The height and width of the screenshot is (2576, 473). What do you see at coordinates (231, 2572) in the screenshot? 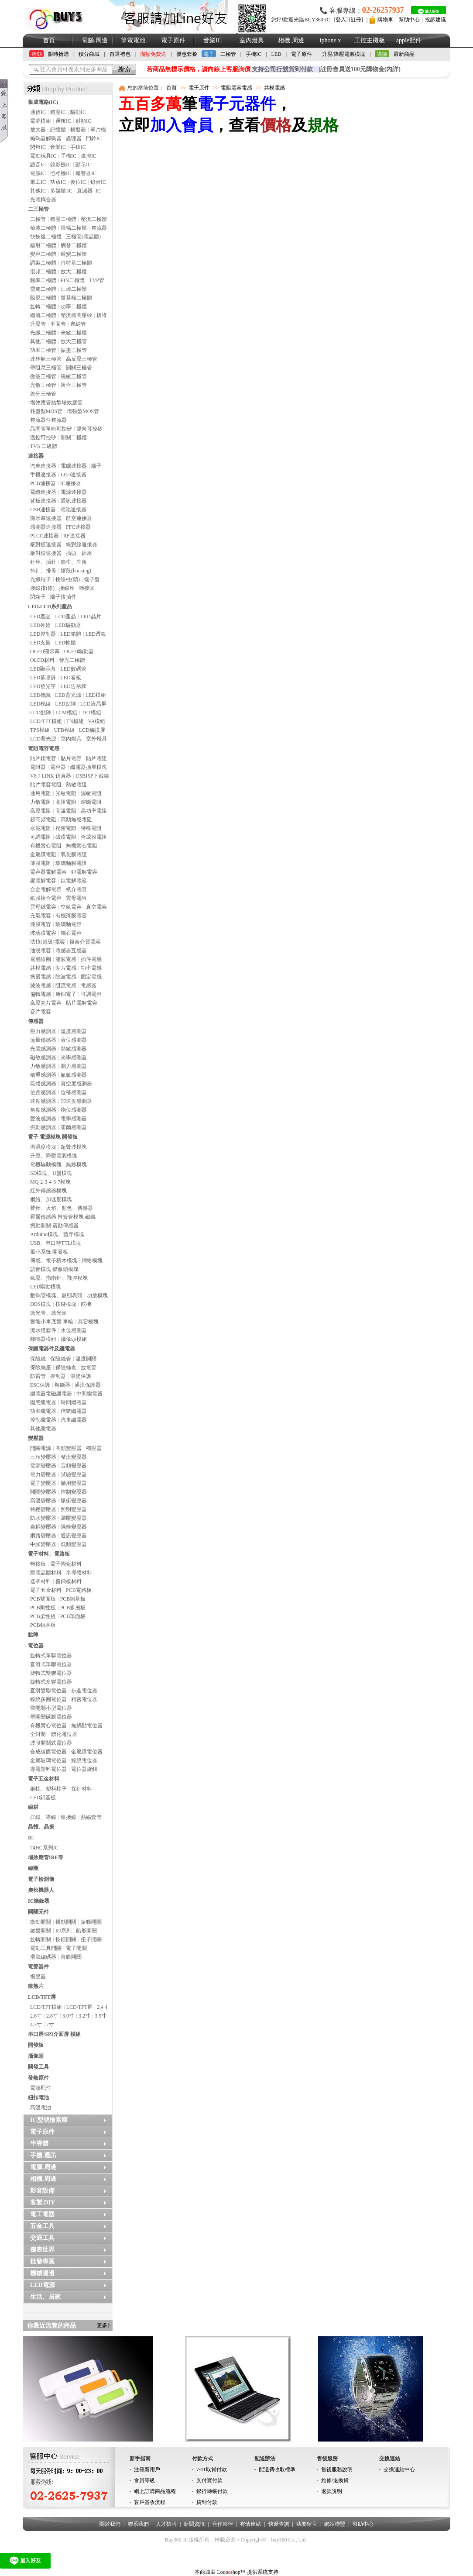
I see `Lodoshop™` at bounding box center [231, 2572].